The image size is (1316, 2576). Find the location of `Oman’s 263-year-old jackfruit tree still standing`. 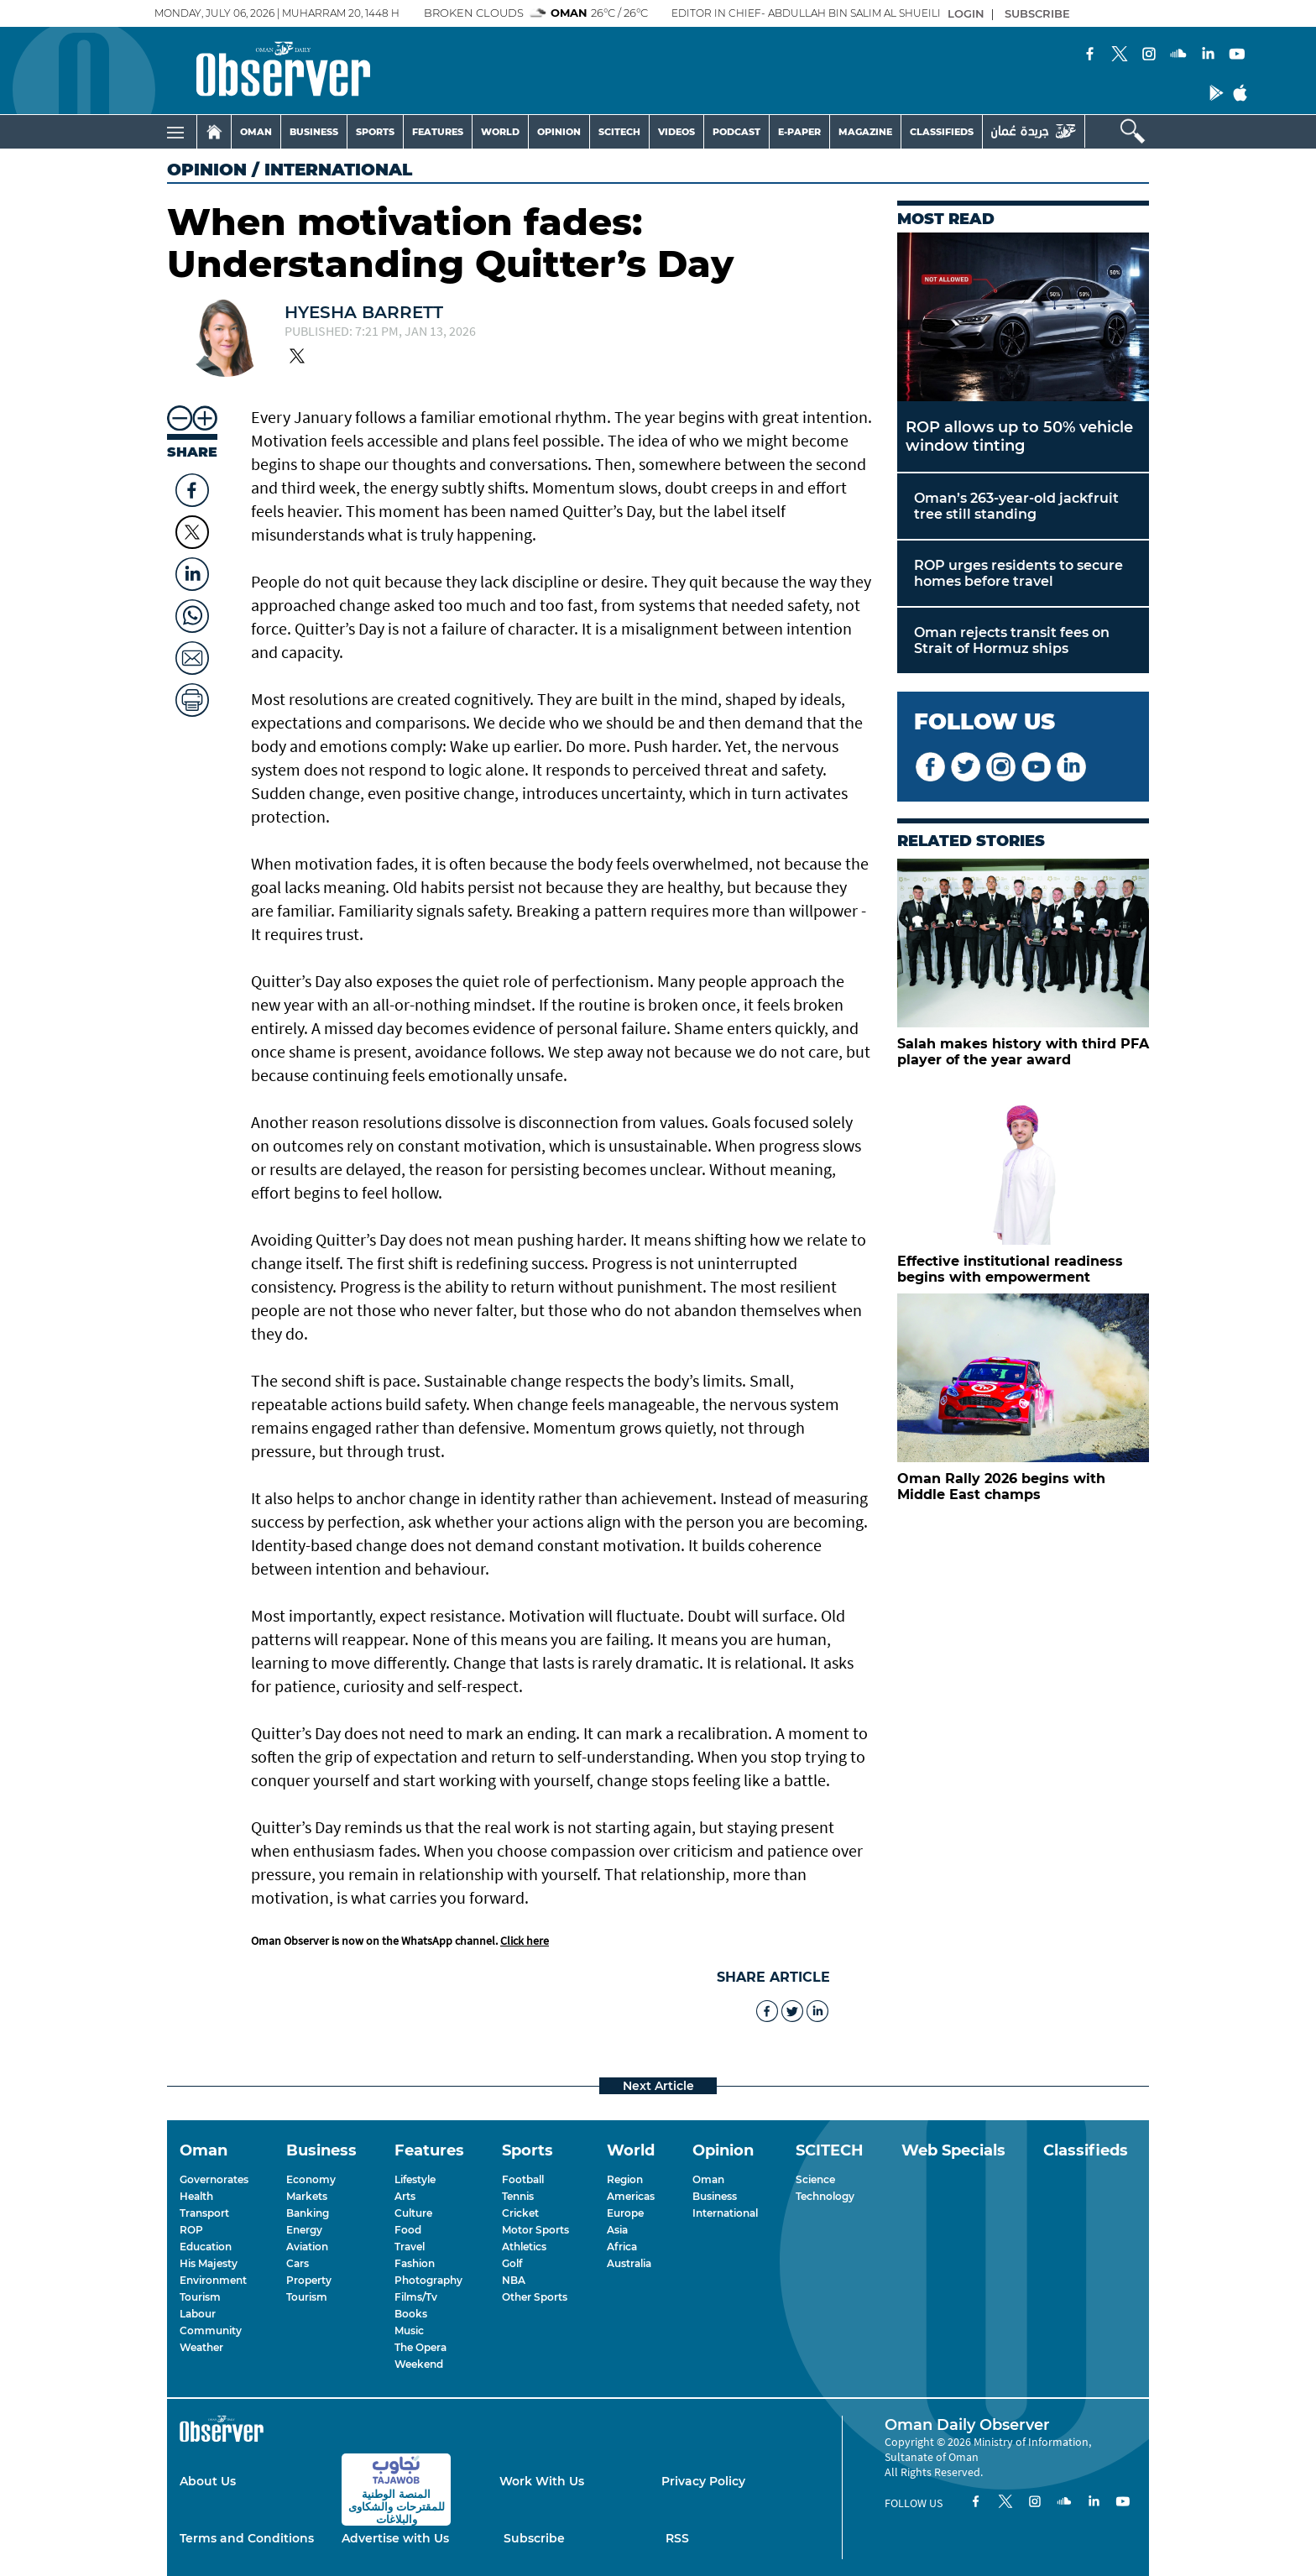

Oman’s 263-year-old jackfruit tree still standing is located at coordinates (1016, 506).